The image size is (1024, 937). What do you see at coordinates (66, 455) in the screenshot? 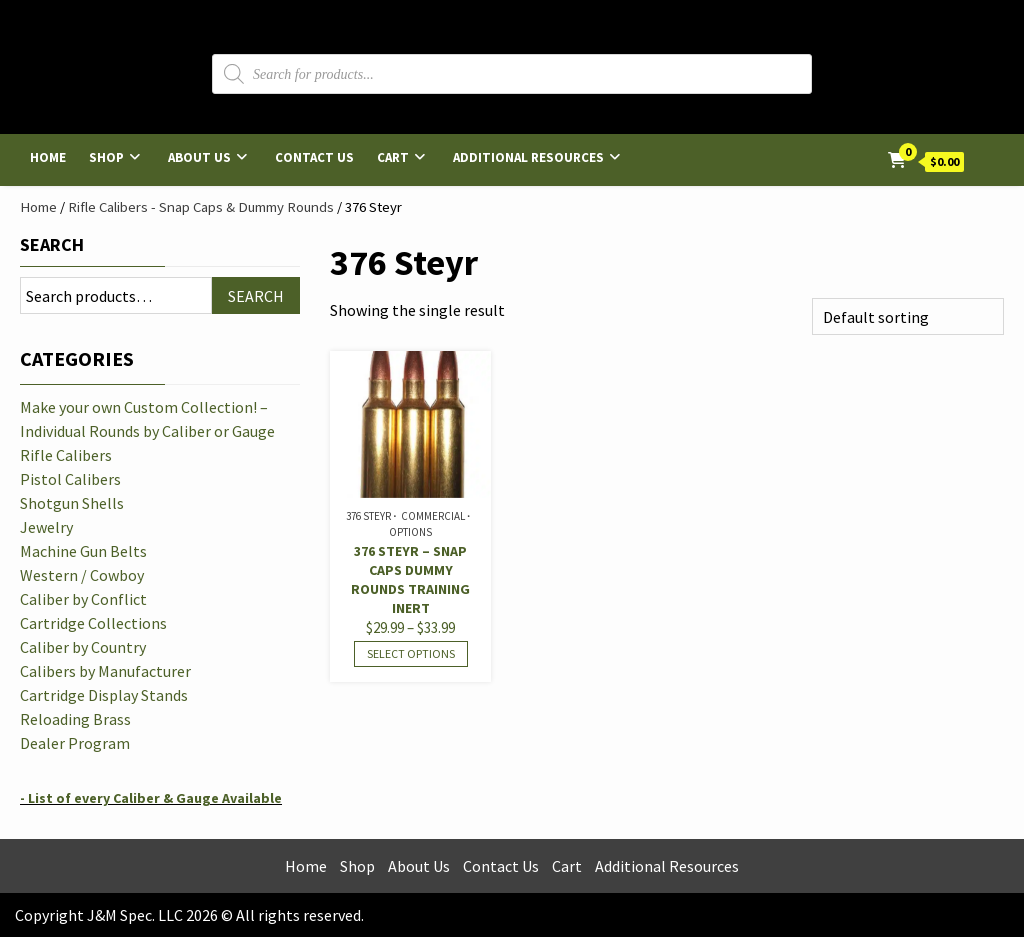
I see `Rifle Calibers` at bounding box center [66, 455].